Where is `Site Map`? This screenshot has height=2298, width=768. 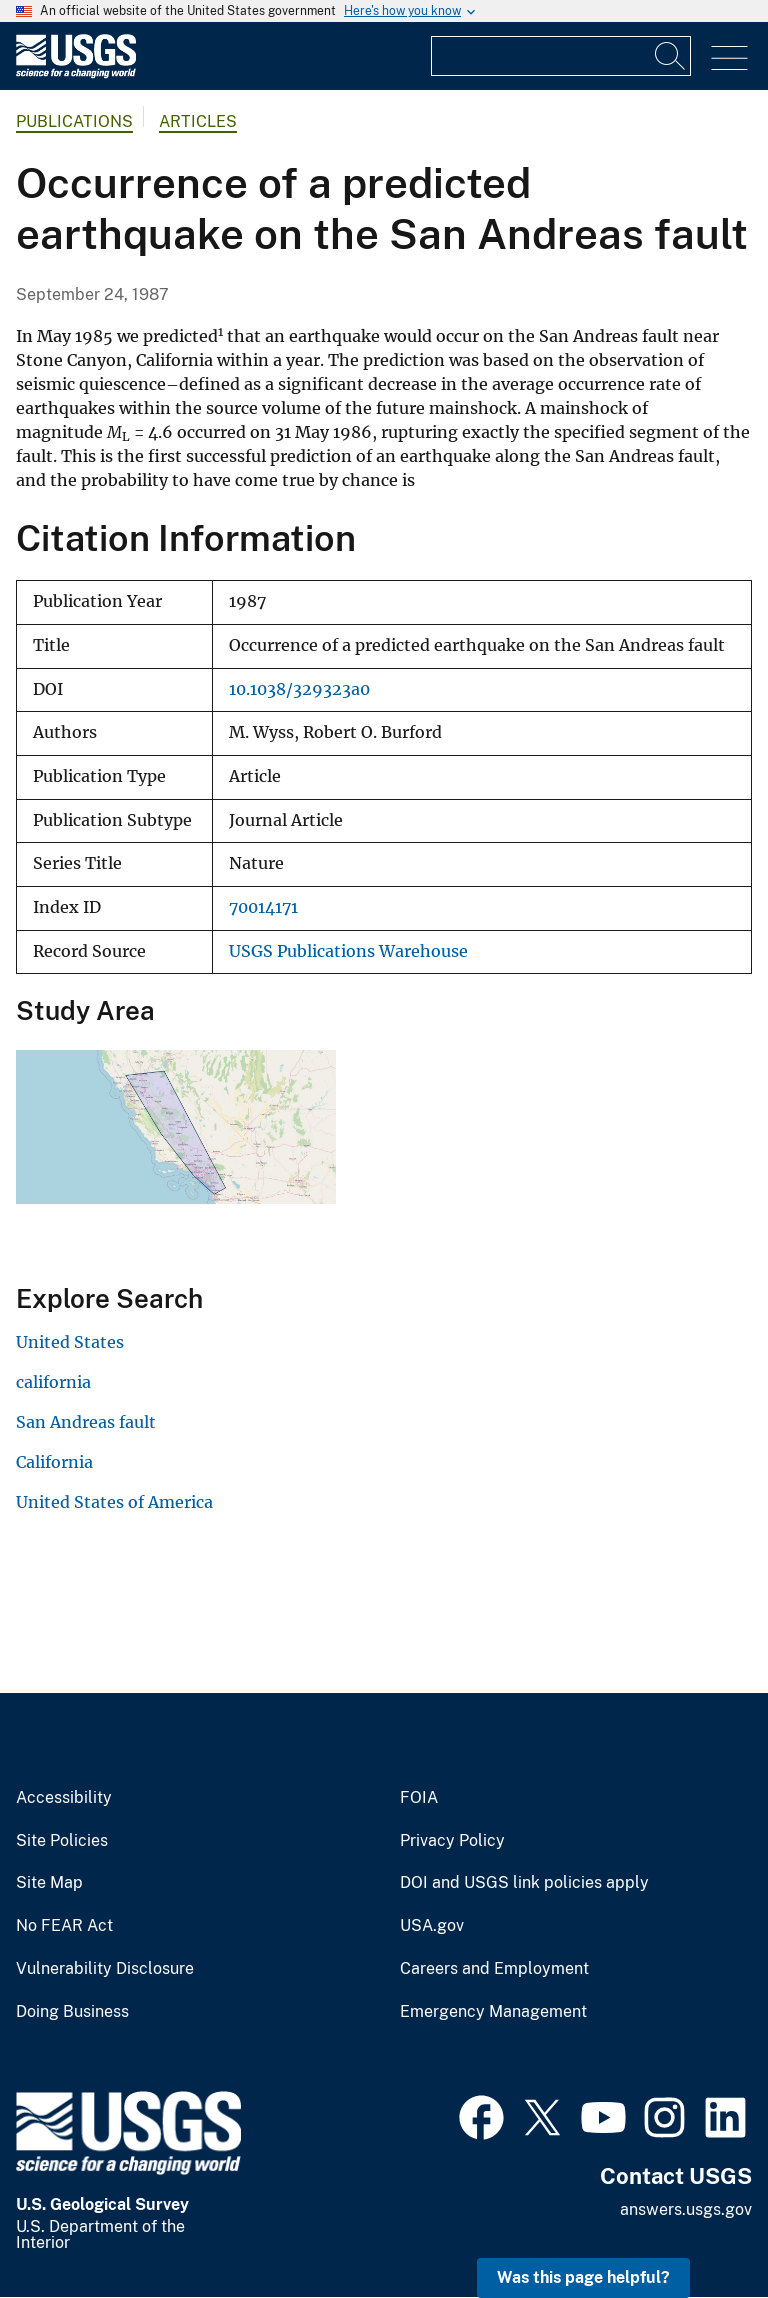 Site Map is located at coordinates (49, 1883).